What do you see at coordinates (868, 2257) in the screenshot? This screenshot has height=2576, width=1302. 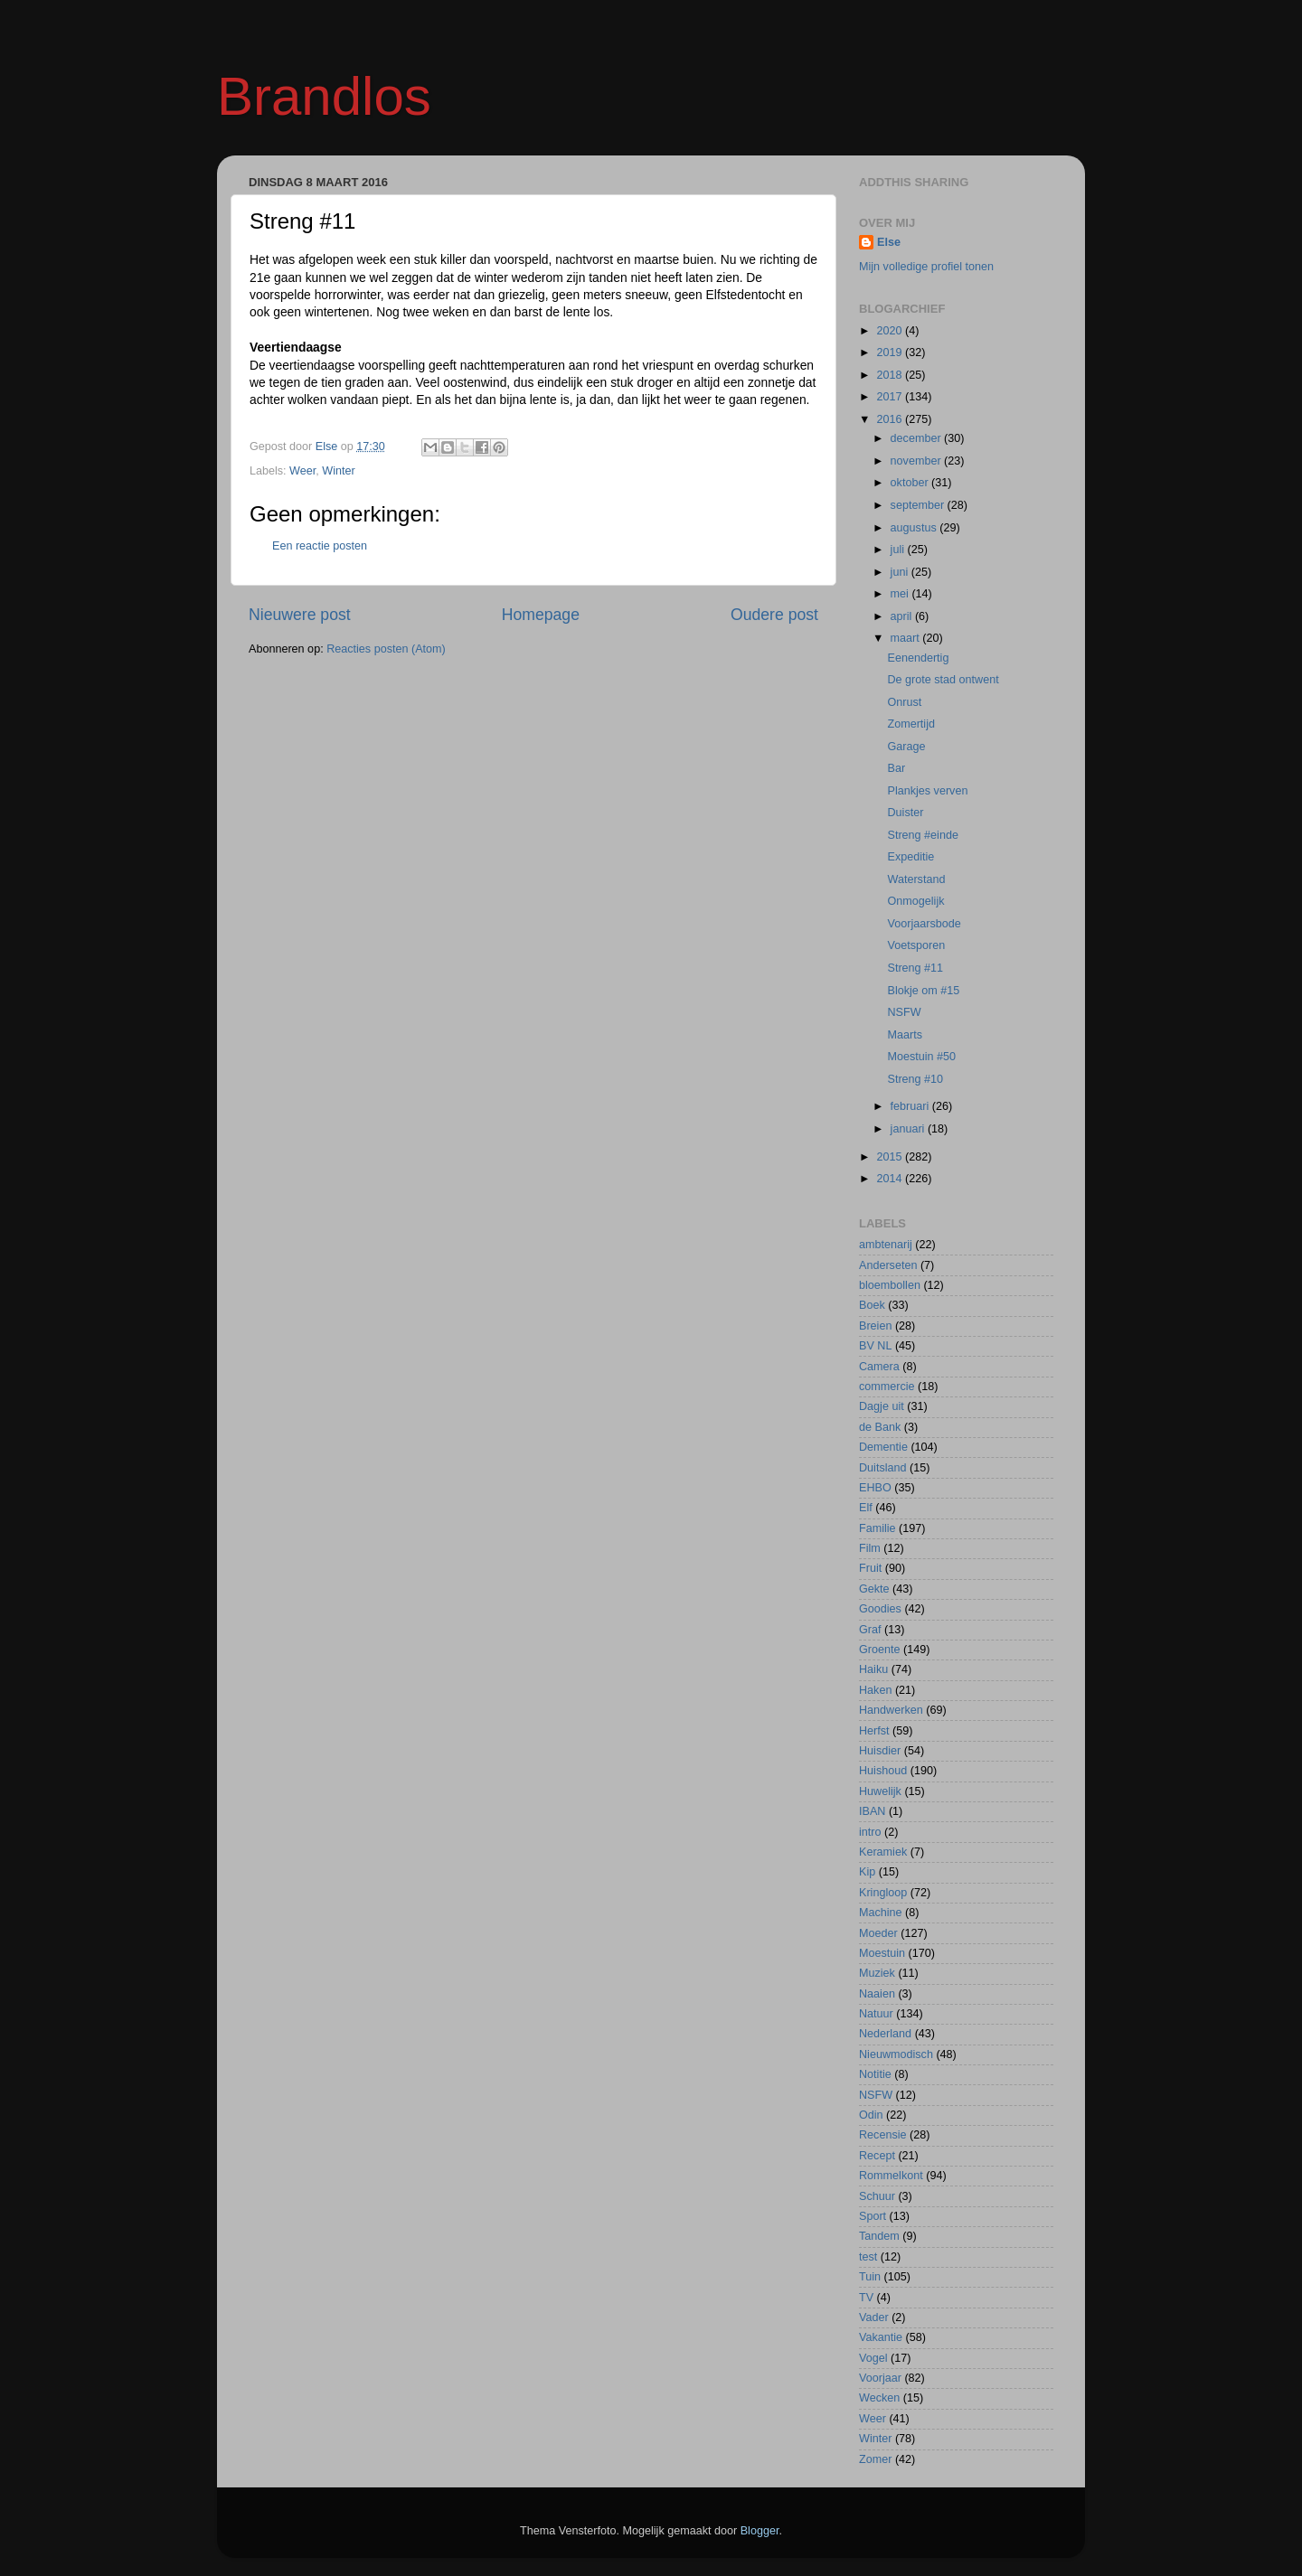 I see `test` at bounding box center [868, 2257].